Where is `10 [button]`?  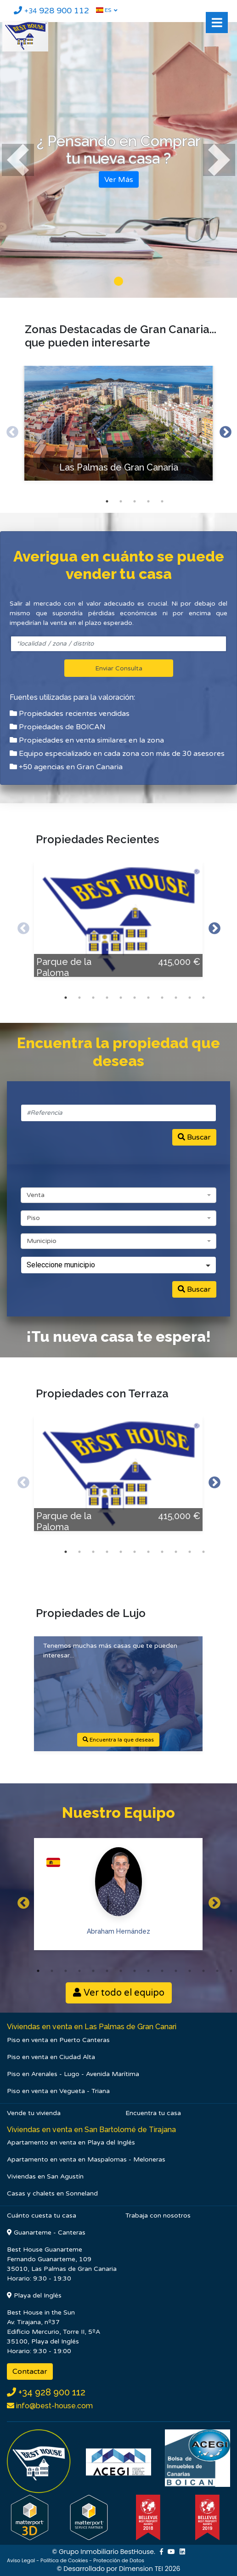 10 [button] is located at coordinates (189, 997).